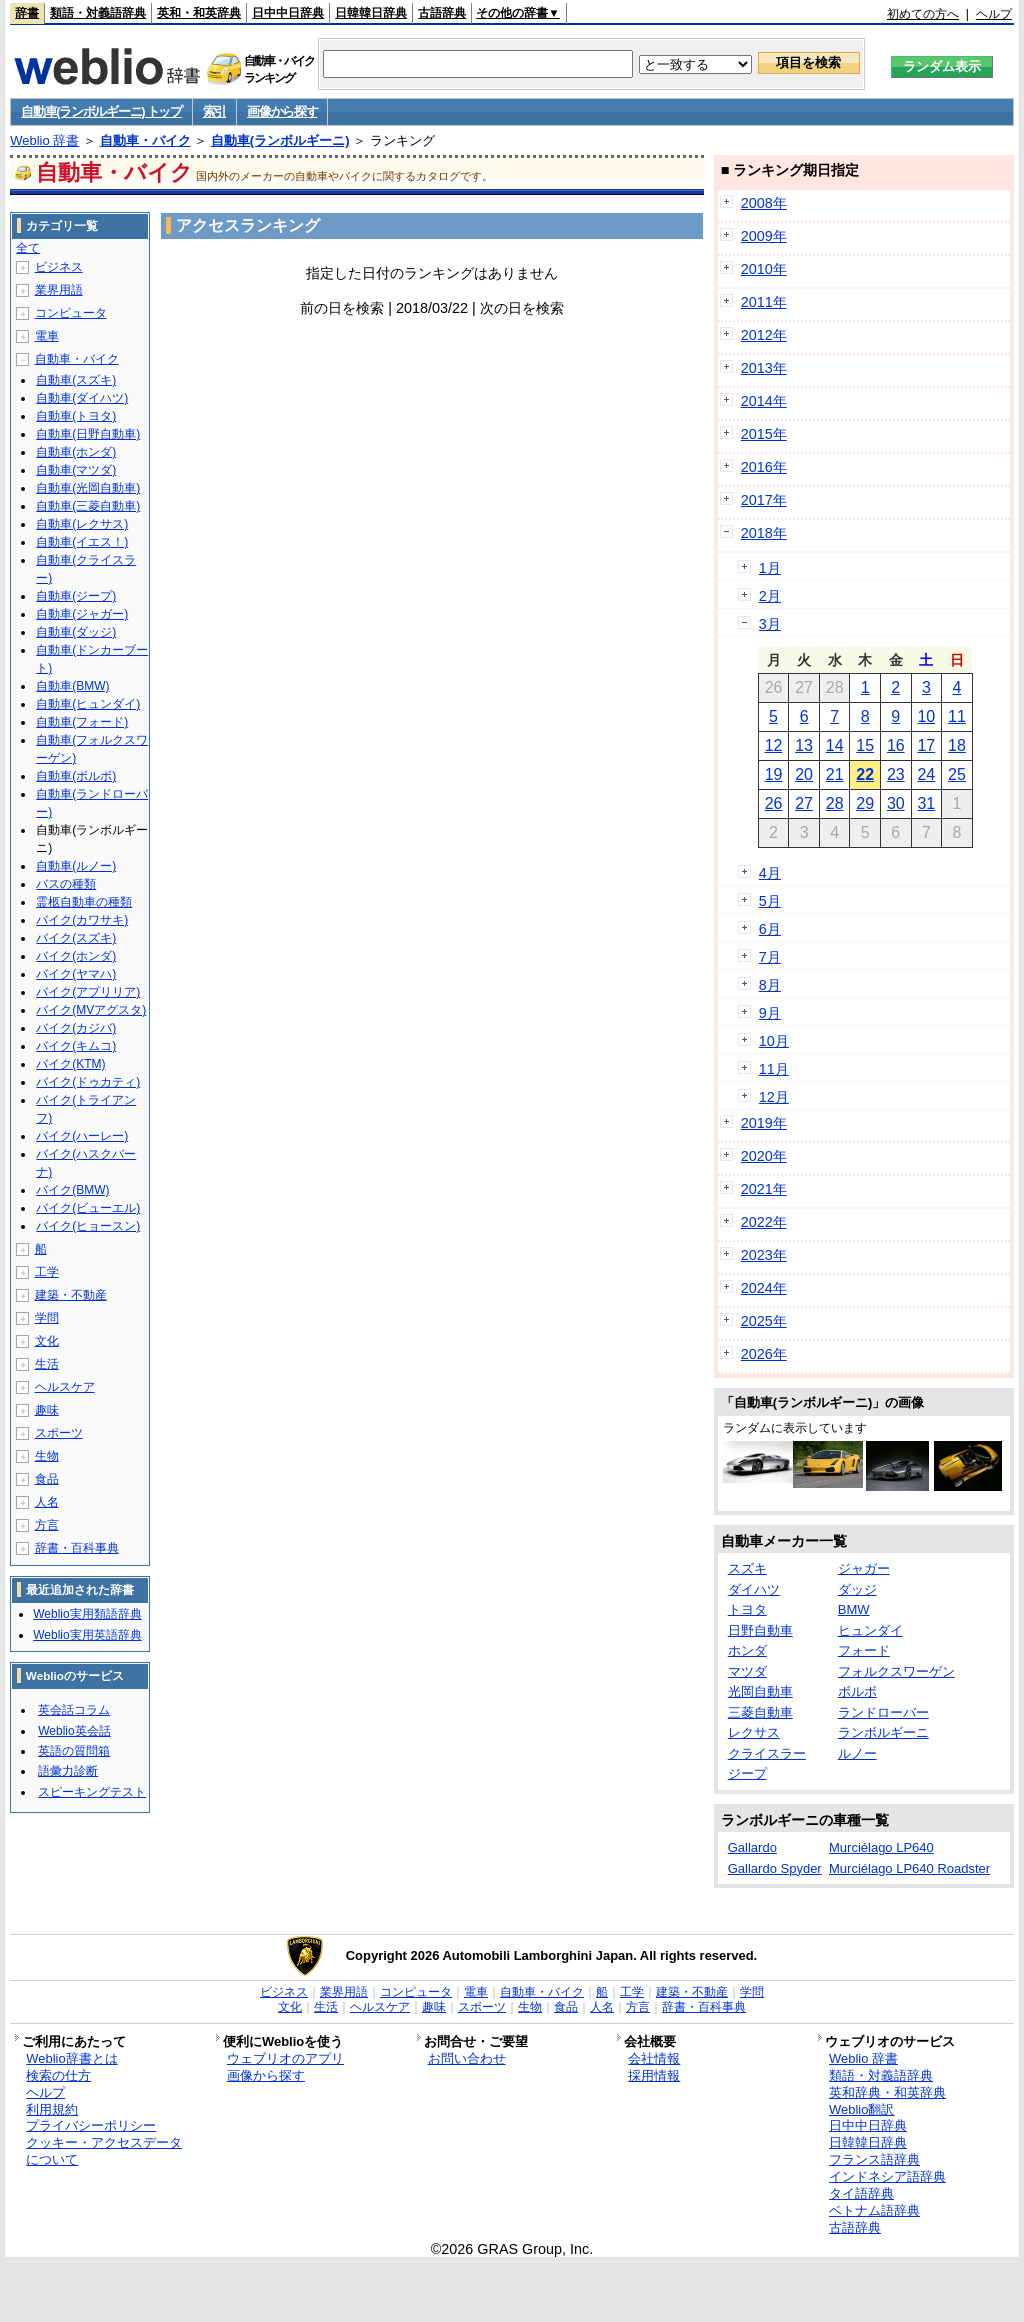  What do you see at coordinates (774, 745) in the screenshot?
I see `12` at bounding box center [774, 745].